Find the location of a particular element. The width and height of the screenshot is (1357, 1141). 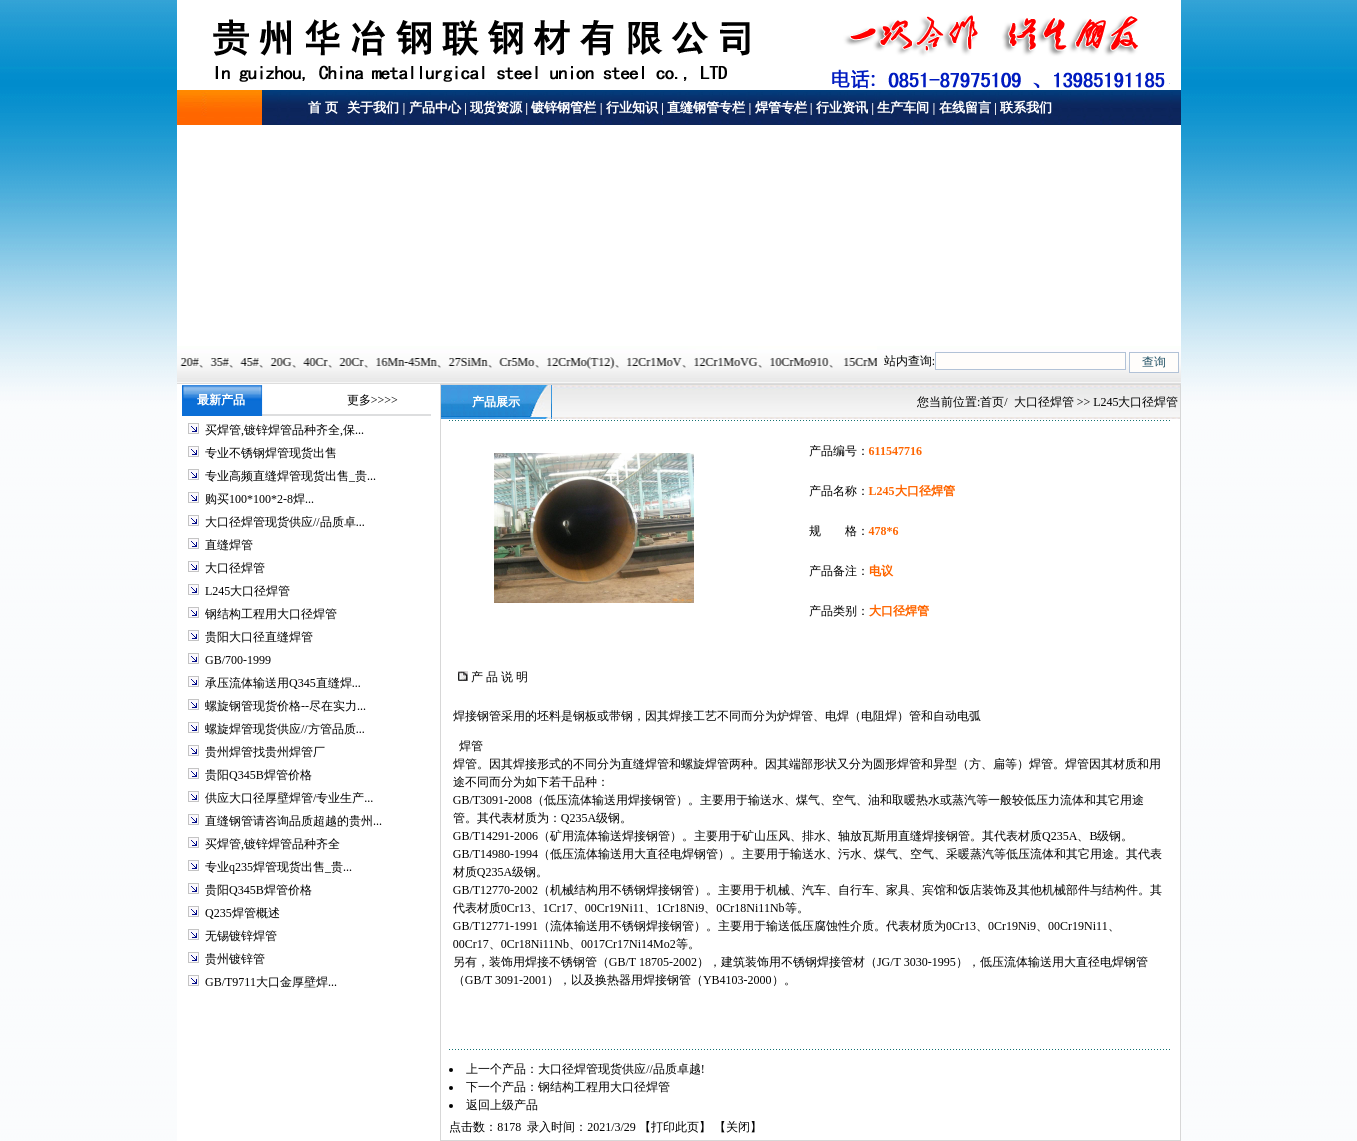

螺旋钢管现货价格--尽在实力... is located at coordinates (285, 706).